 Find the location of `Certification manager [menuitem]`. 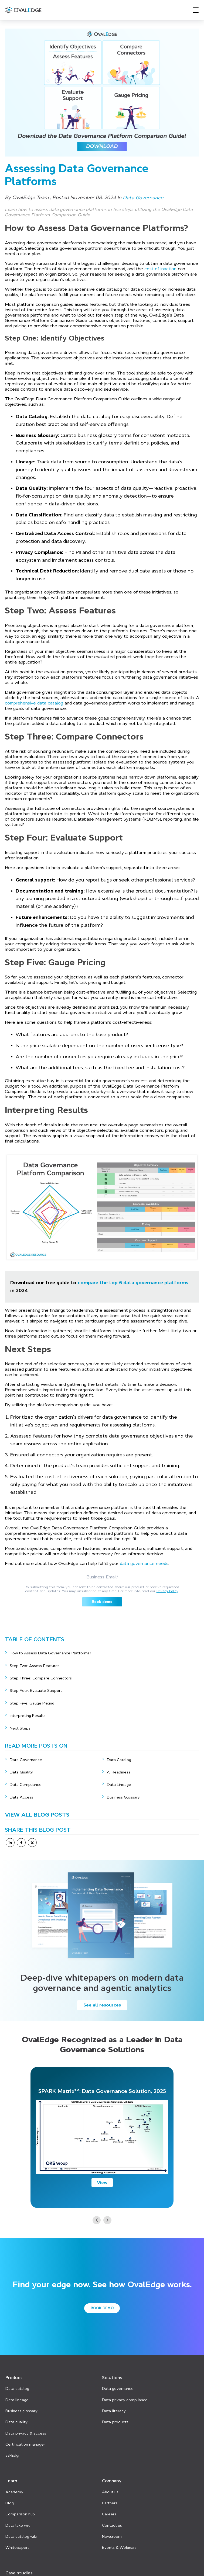

Certification manager [menuitem] is located at coordinates (25, 2439).